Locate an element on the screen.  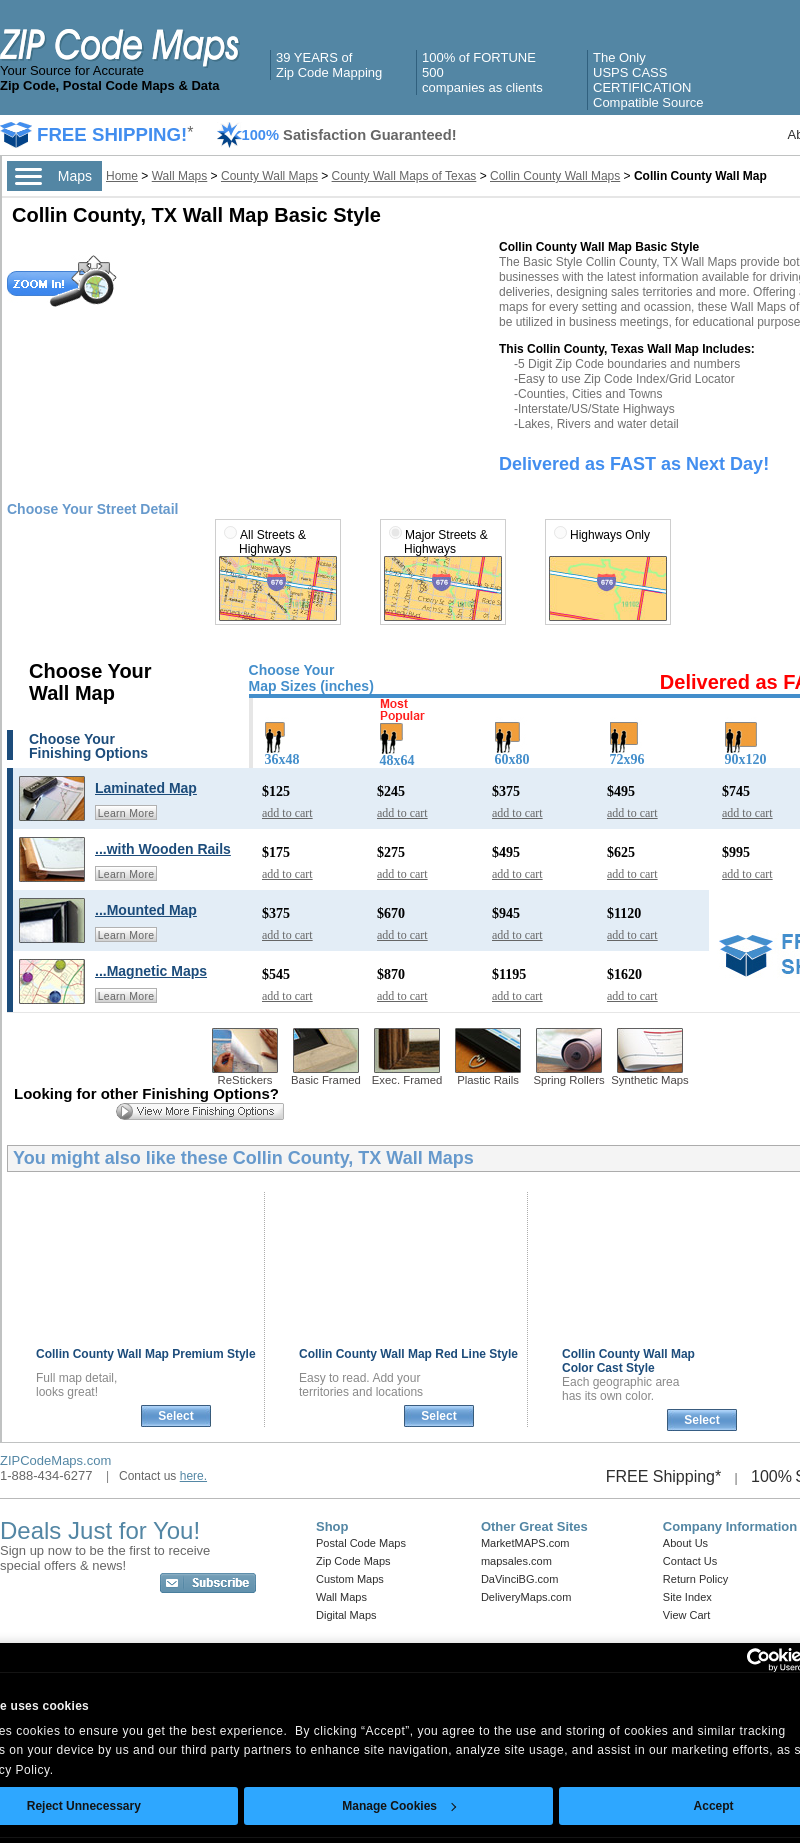
Collin County is located at coordinates (146, 1354).